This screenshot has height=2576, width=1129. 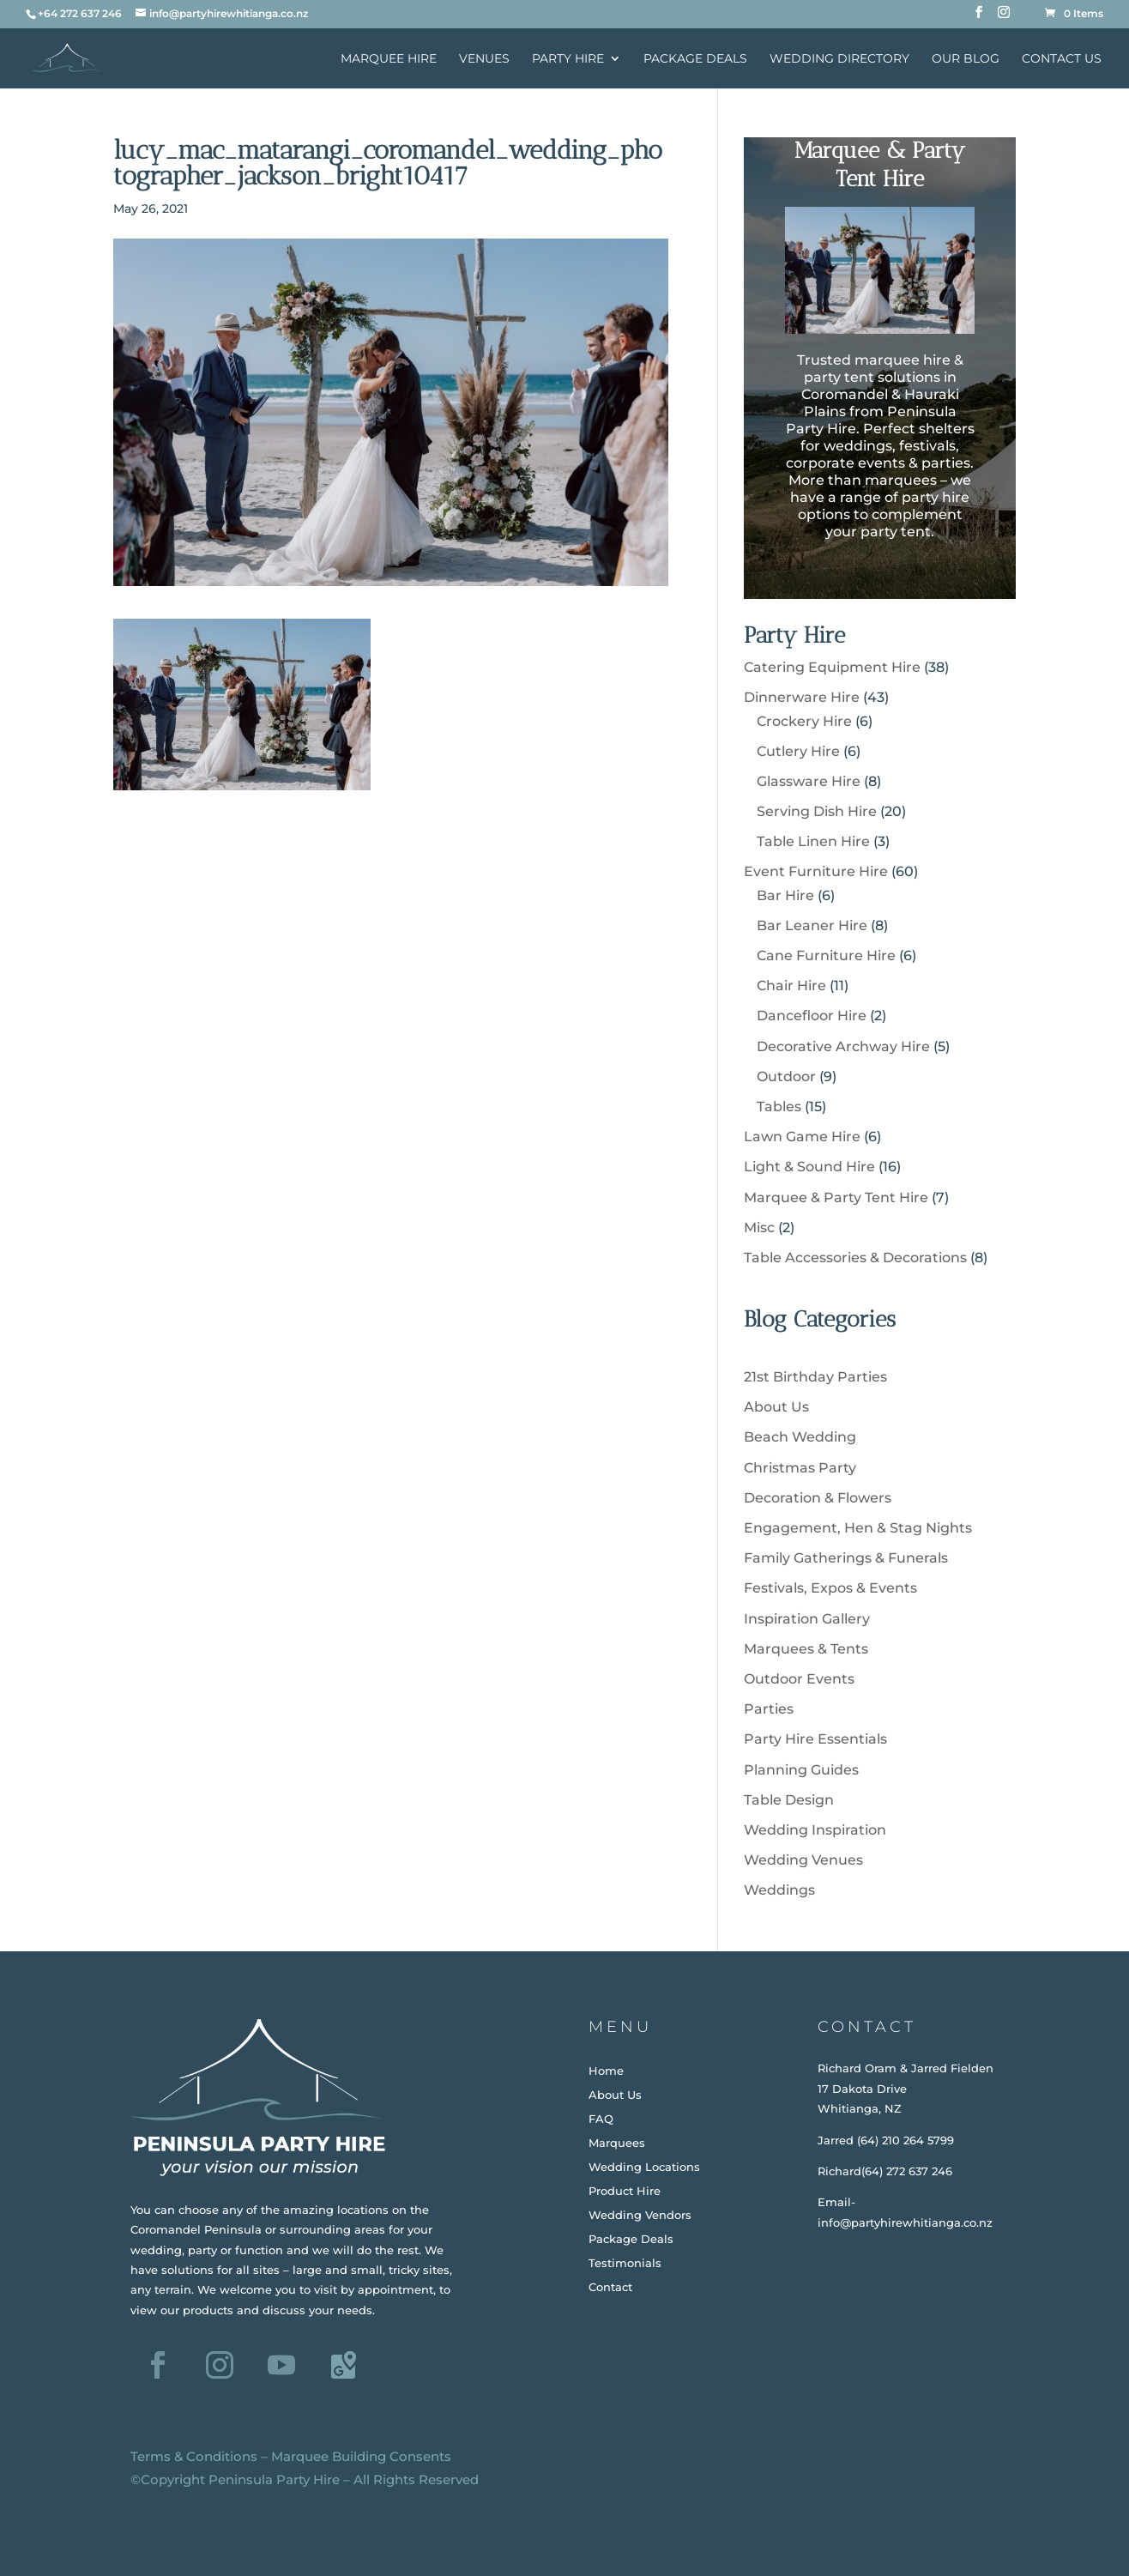 What do you see at coordinates (858, 1528) in the screenshot?
I see `Engagement, Hen & Stag Nights` at bounding box center [858, 1528].